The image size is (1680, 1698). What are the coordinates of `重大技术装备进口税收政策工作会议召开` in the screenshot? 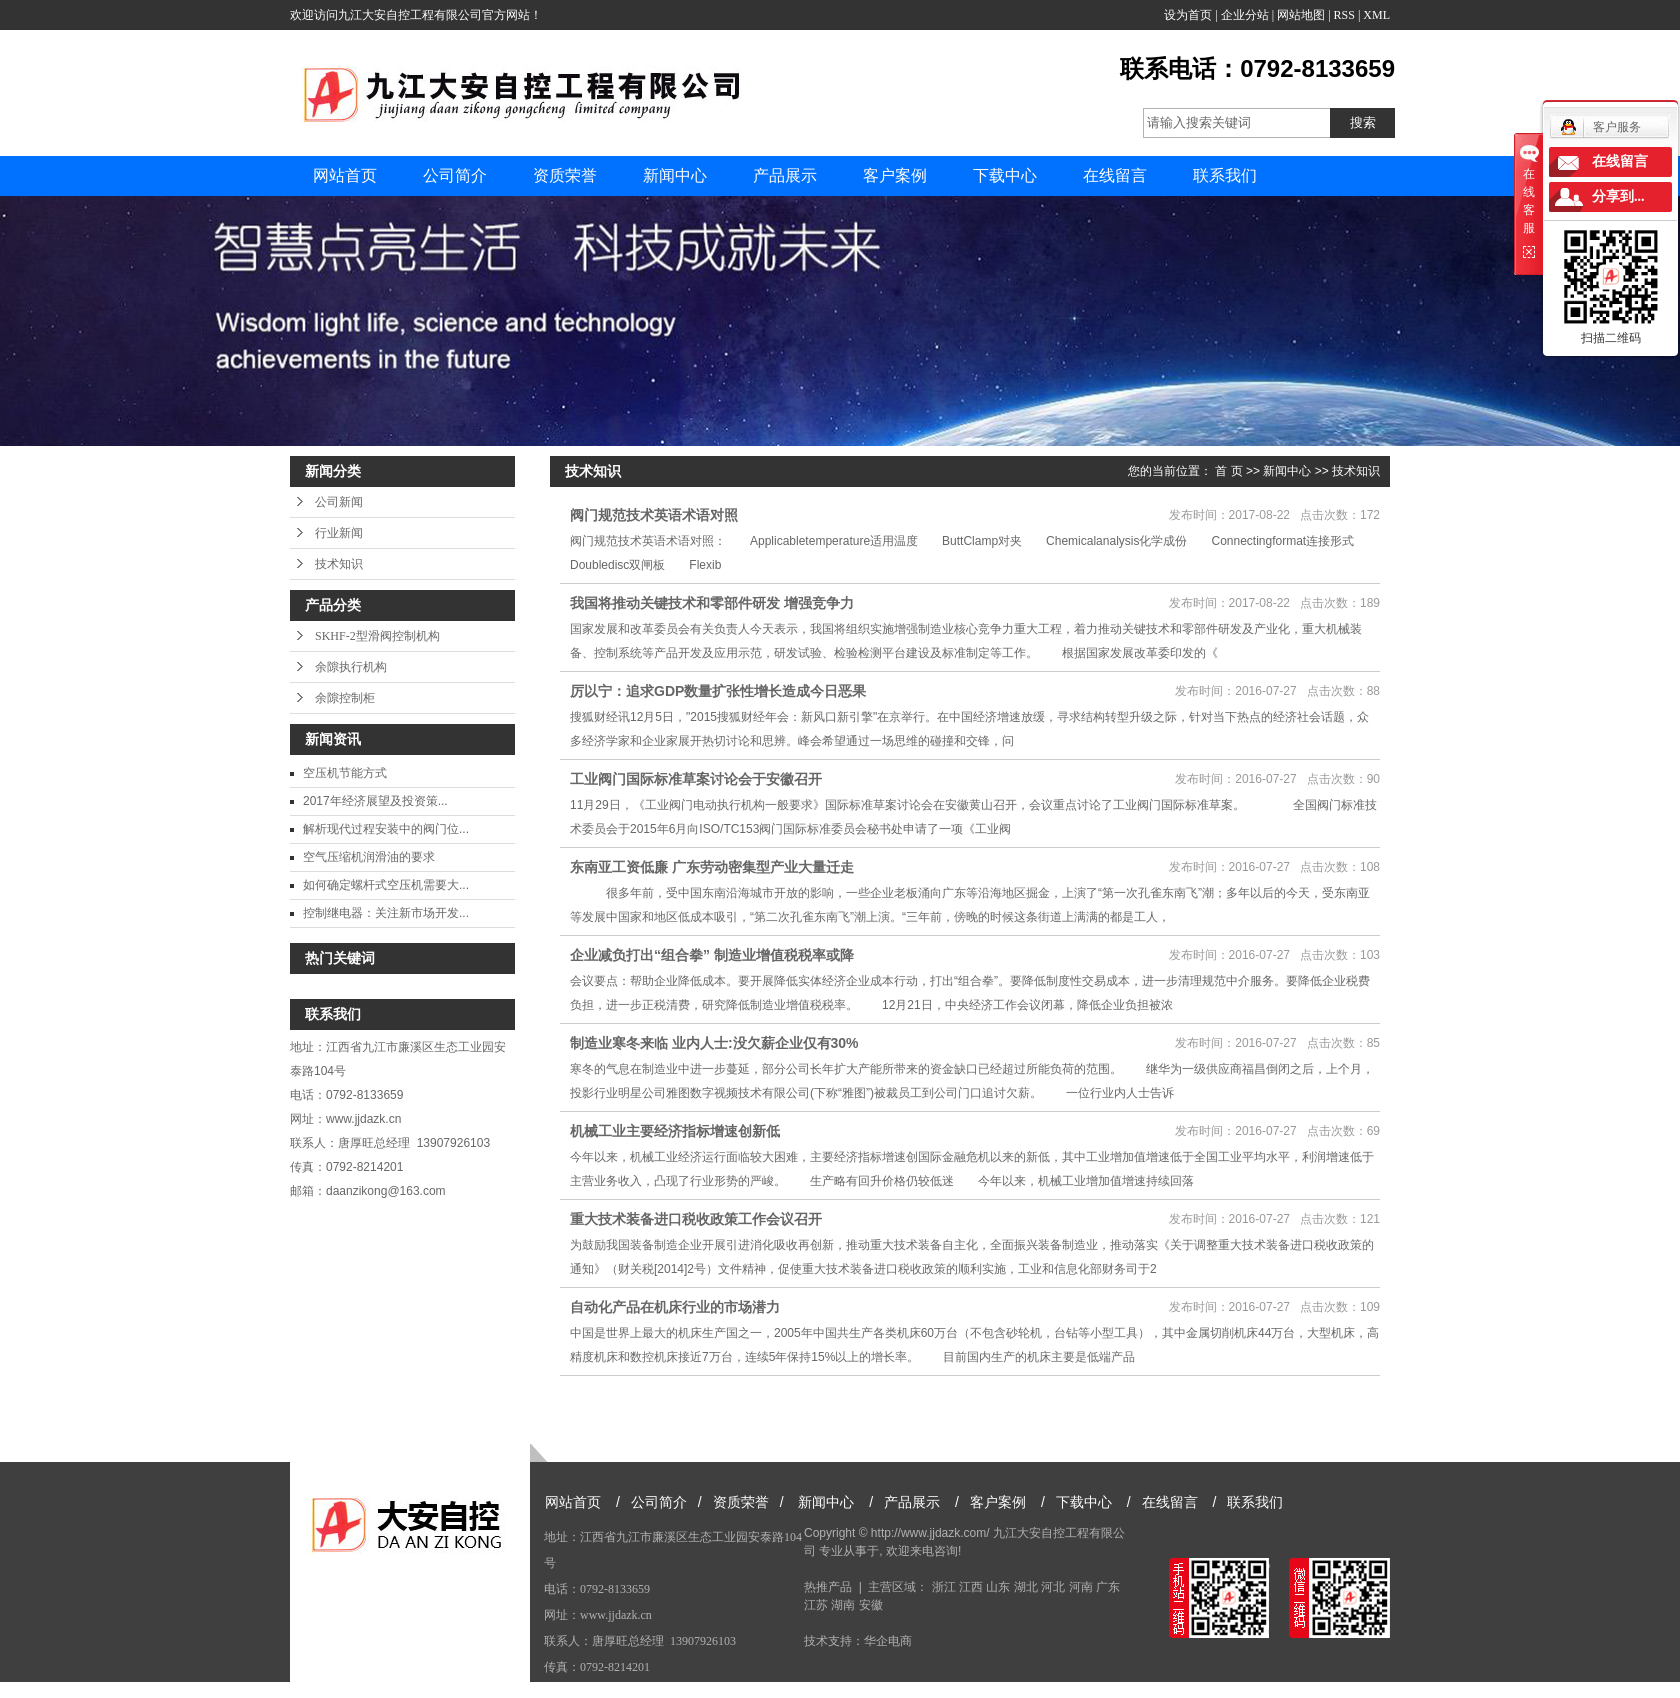 It's located at (696, 1219).